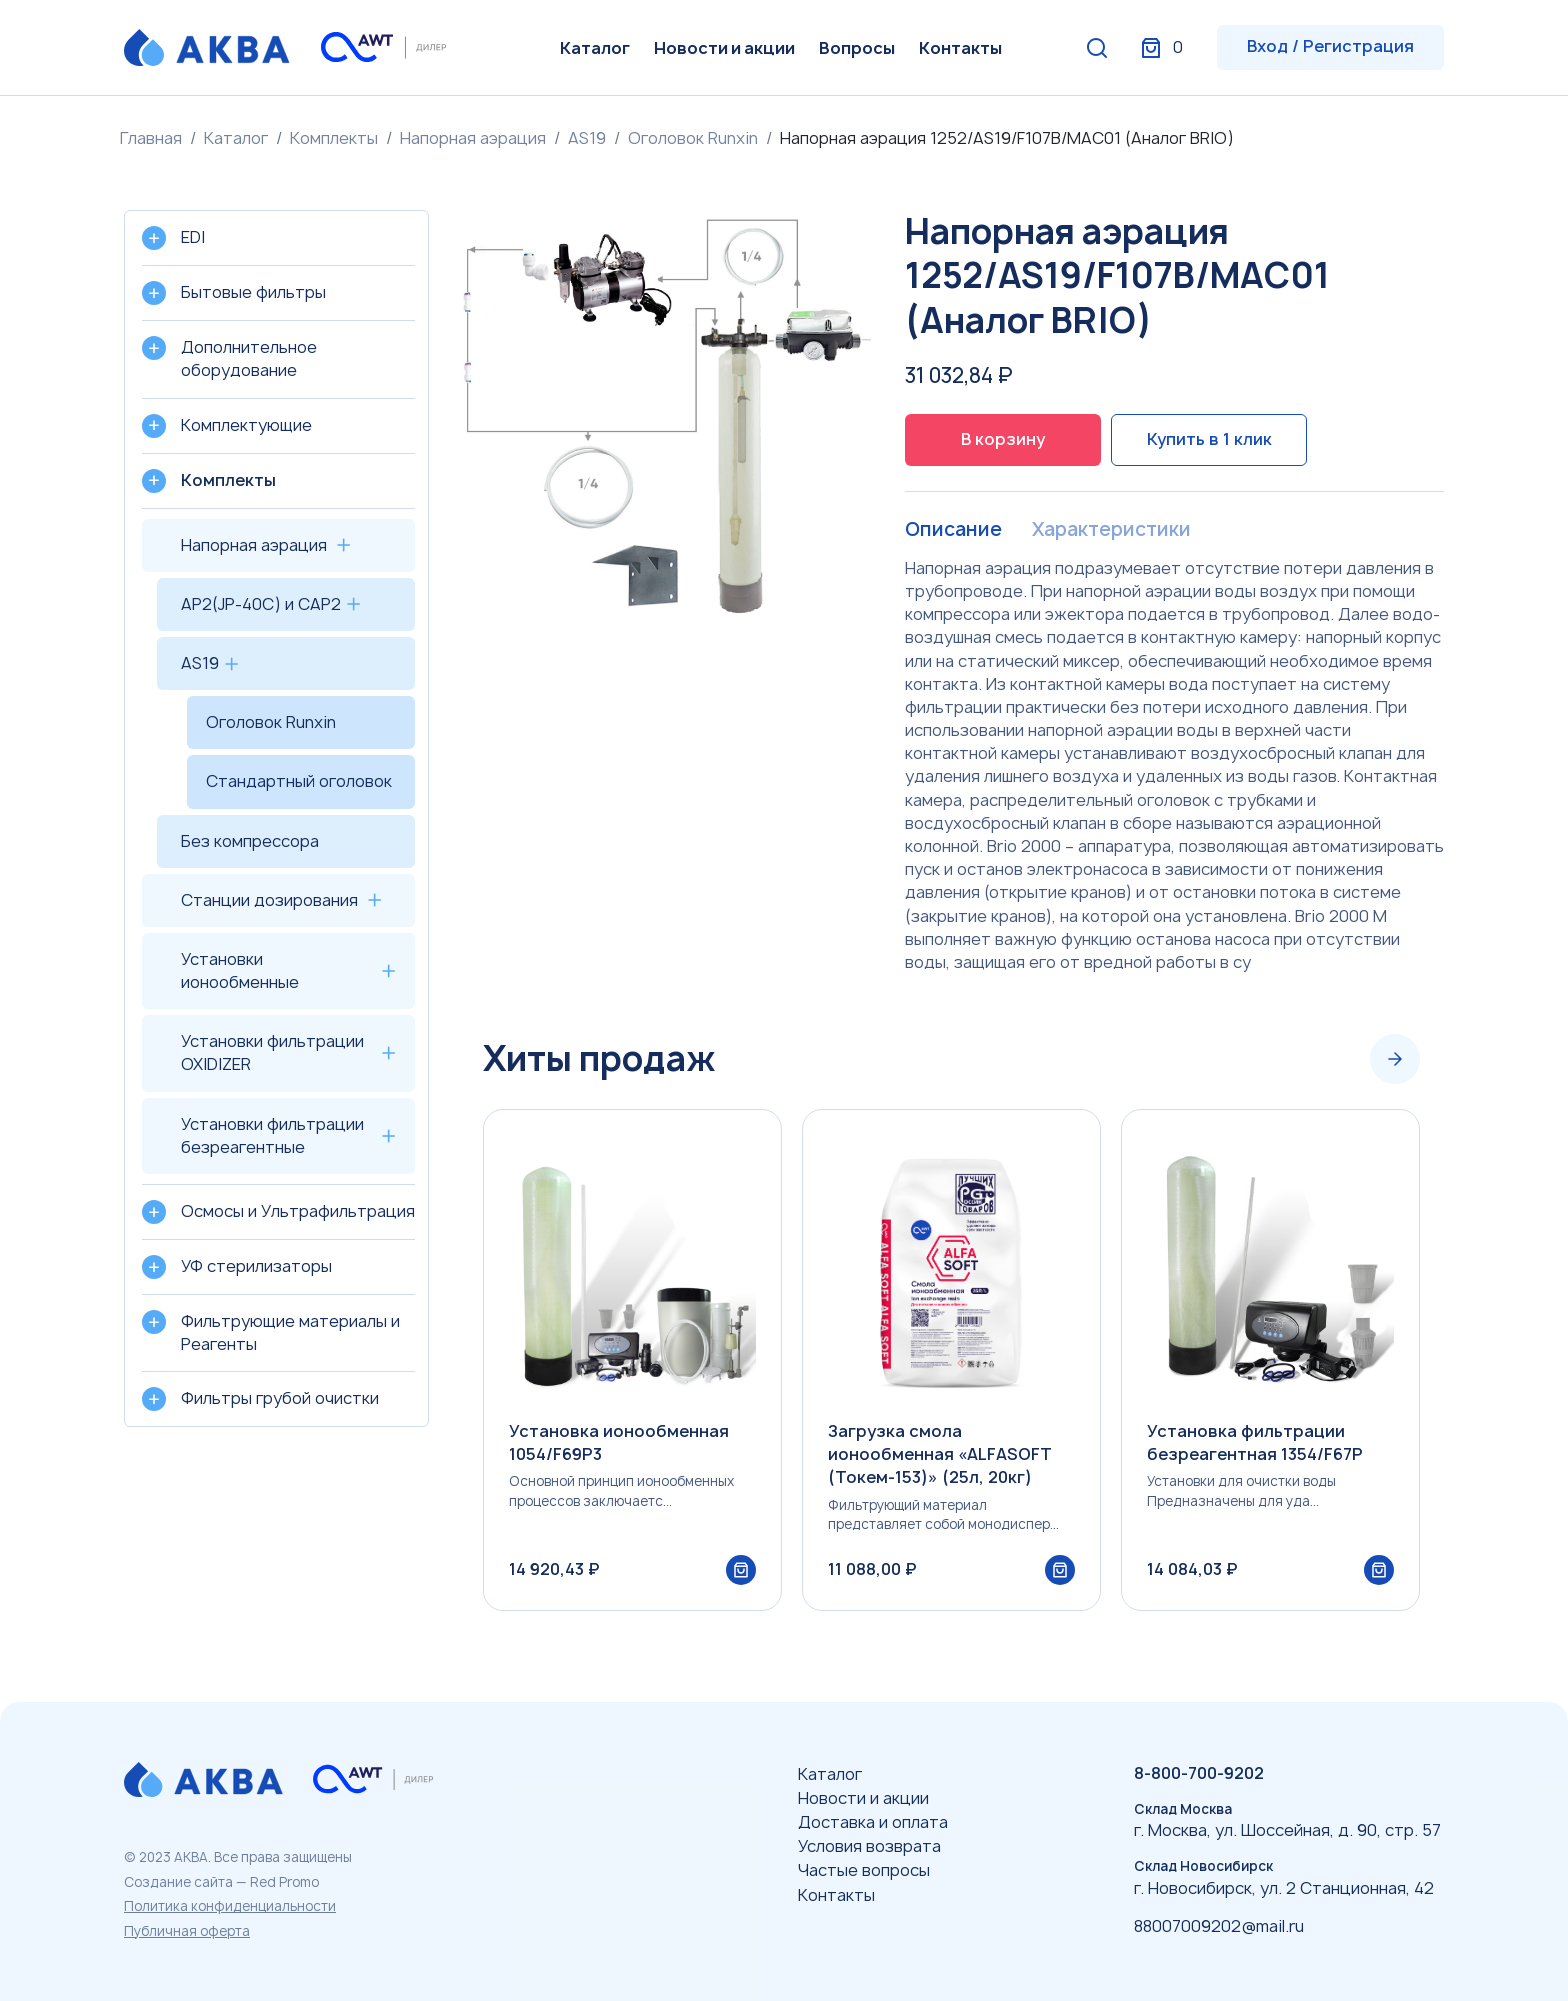 This screenshot has height=2001, width=1568. What do you see at coordinates (240, 970) in the screenshot?
I see `Установки ионообменные` at bounding box center [240, 970].